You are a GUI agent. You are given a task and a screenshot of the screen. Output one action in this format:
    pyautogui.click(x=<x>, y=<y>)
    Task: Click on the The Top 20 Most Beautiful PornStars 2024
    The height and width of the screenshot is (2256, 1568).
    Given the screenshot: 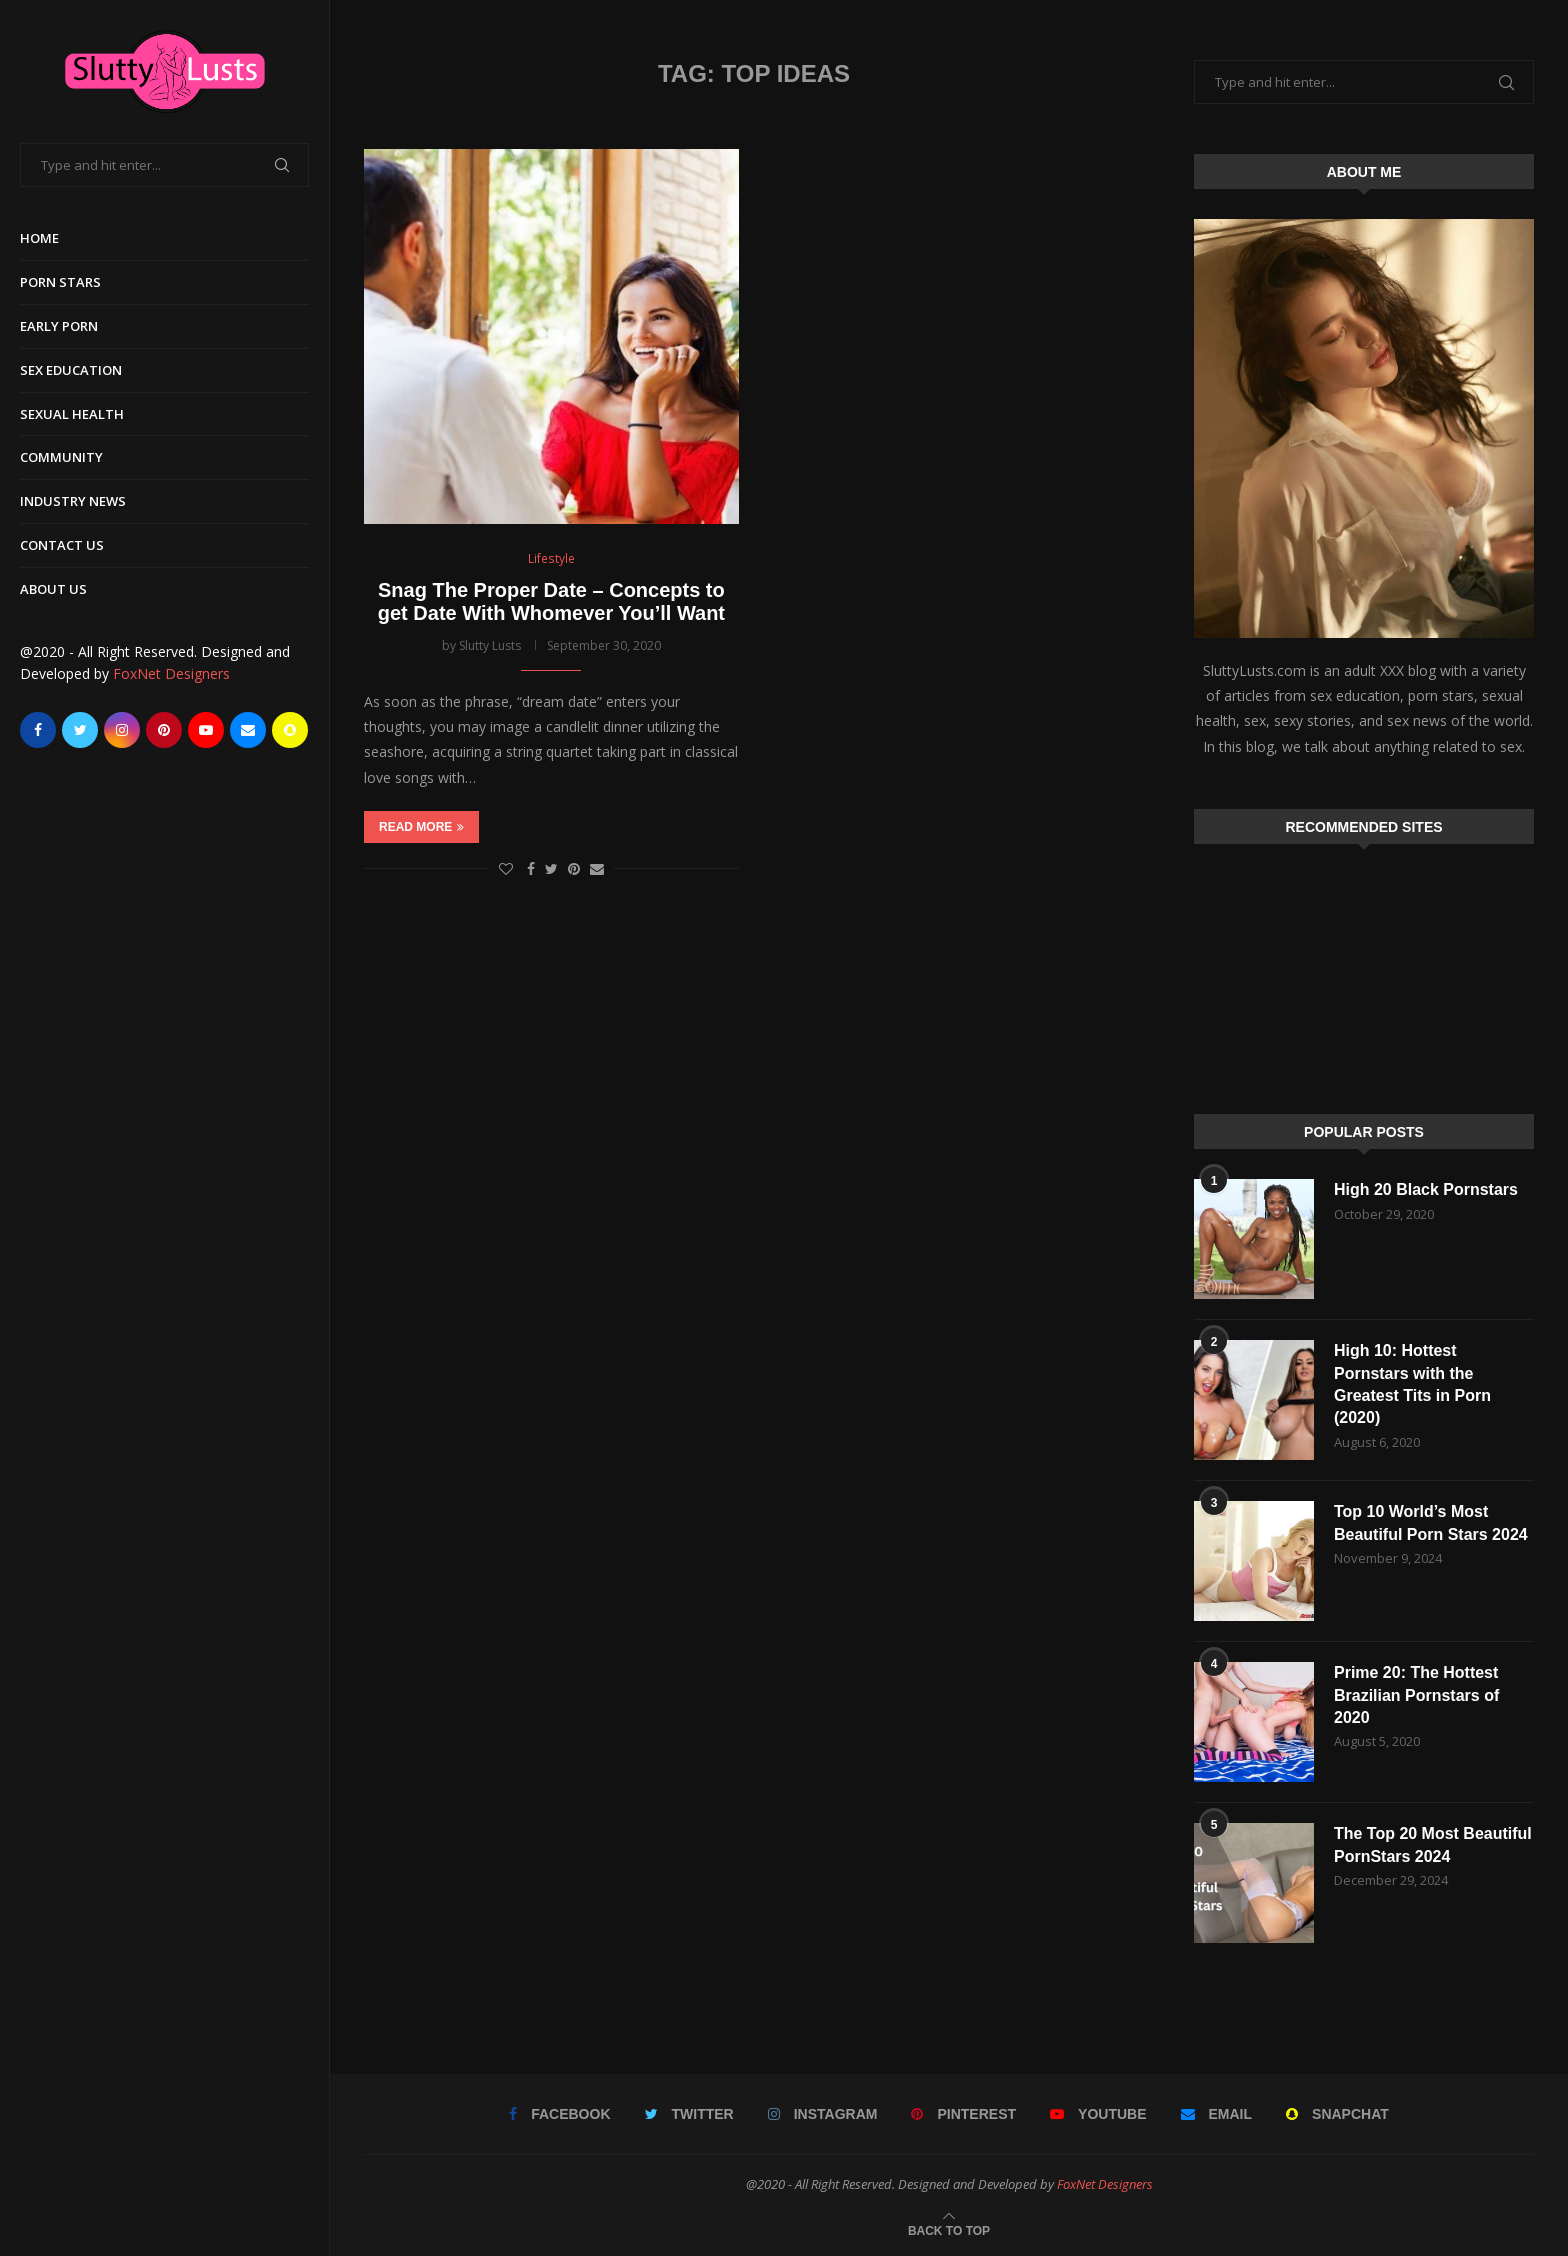 What is the action you would take?
    pyautogui.click(x=1433, y=1844)
    